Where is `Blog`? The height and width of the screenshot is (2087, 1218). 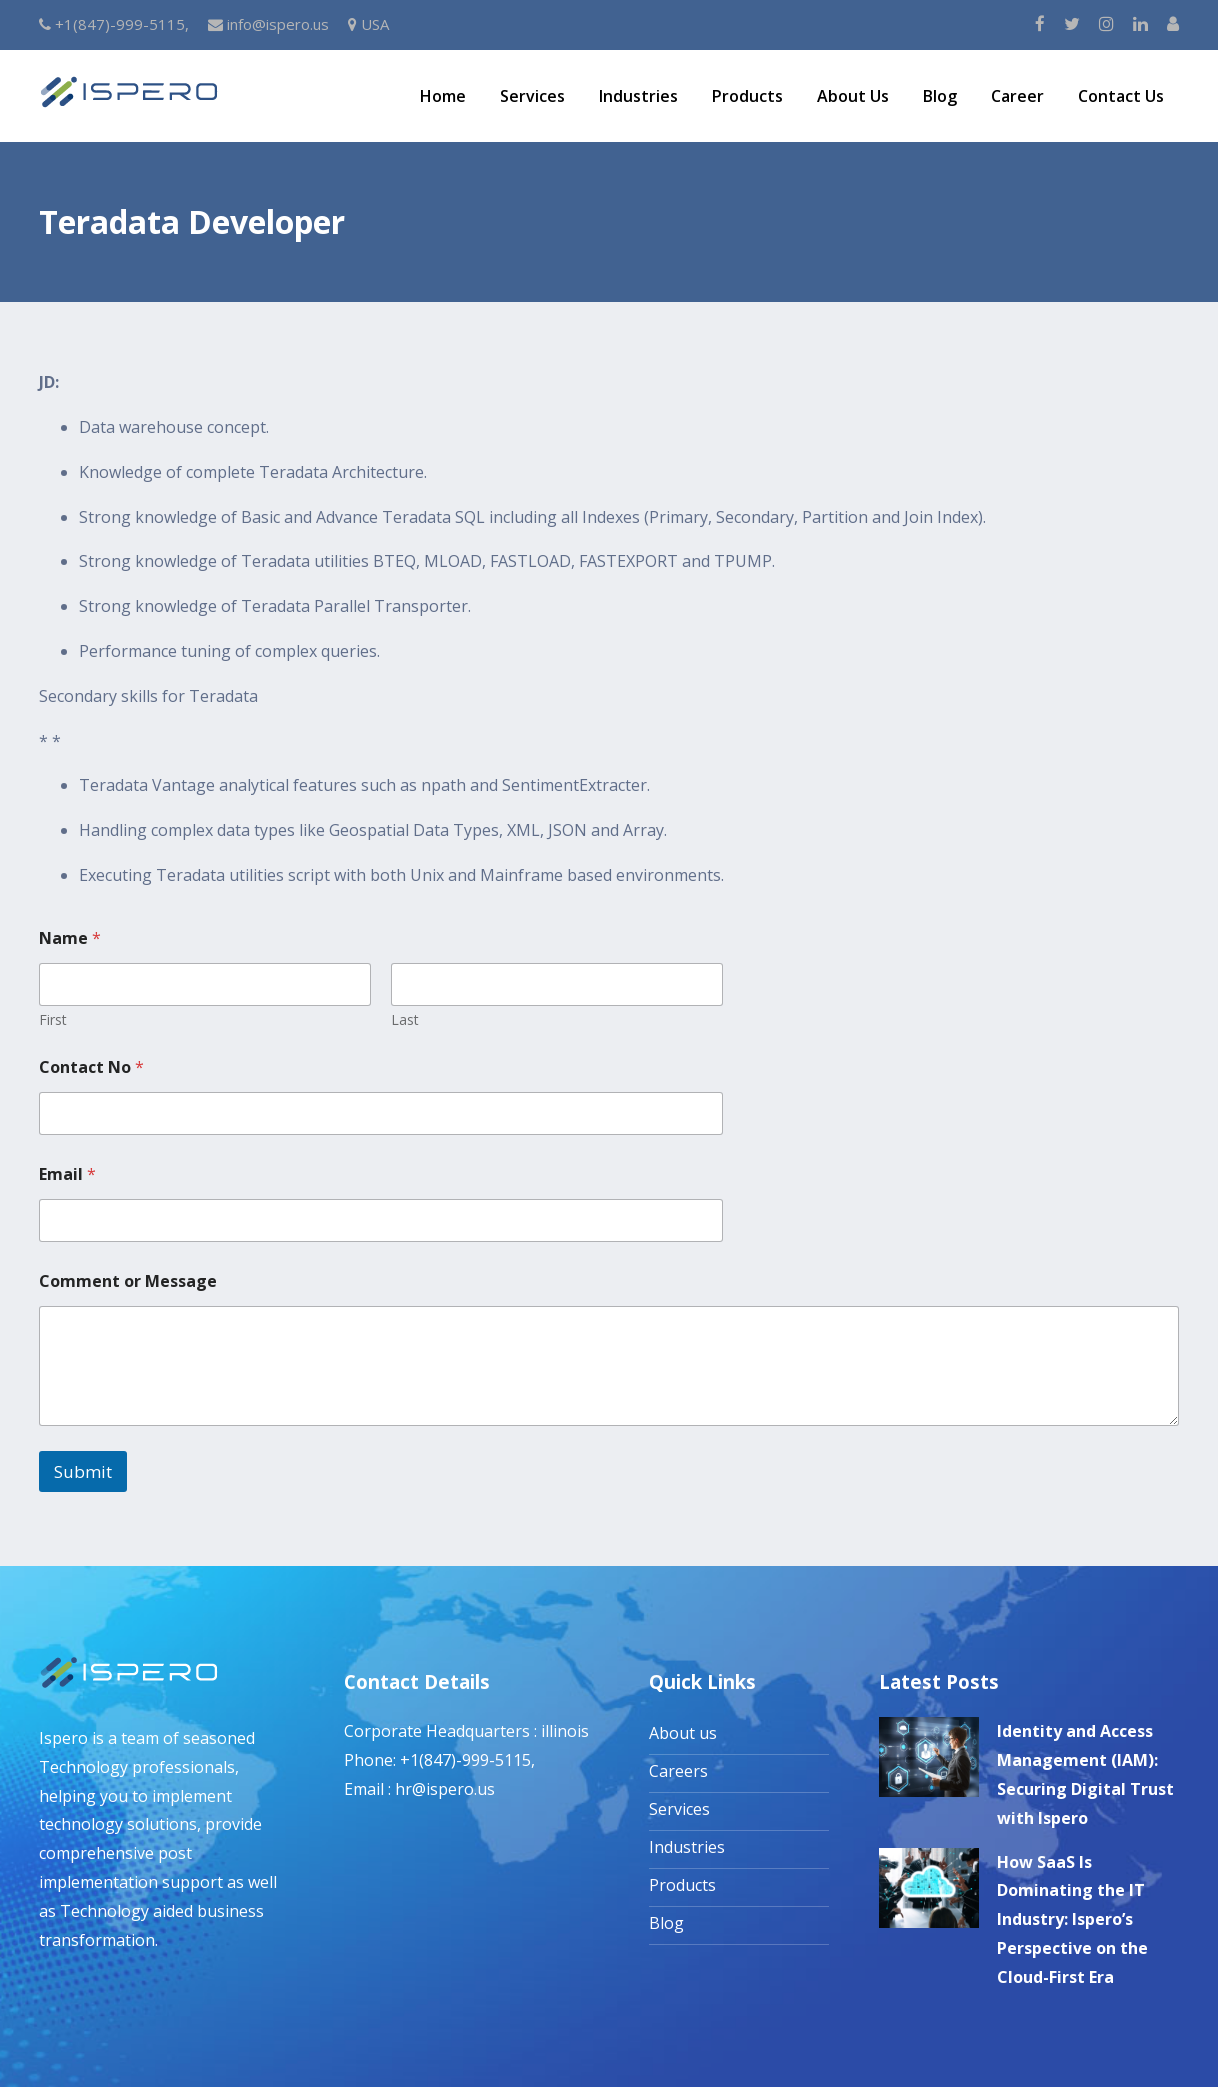 Blog is located at coordinates (940, 96).